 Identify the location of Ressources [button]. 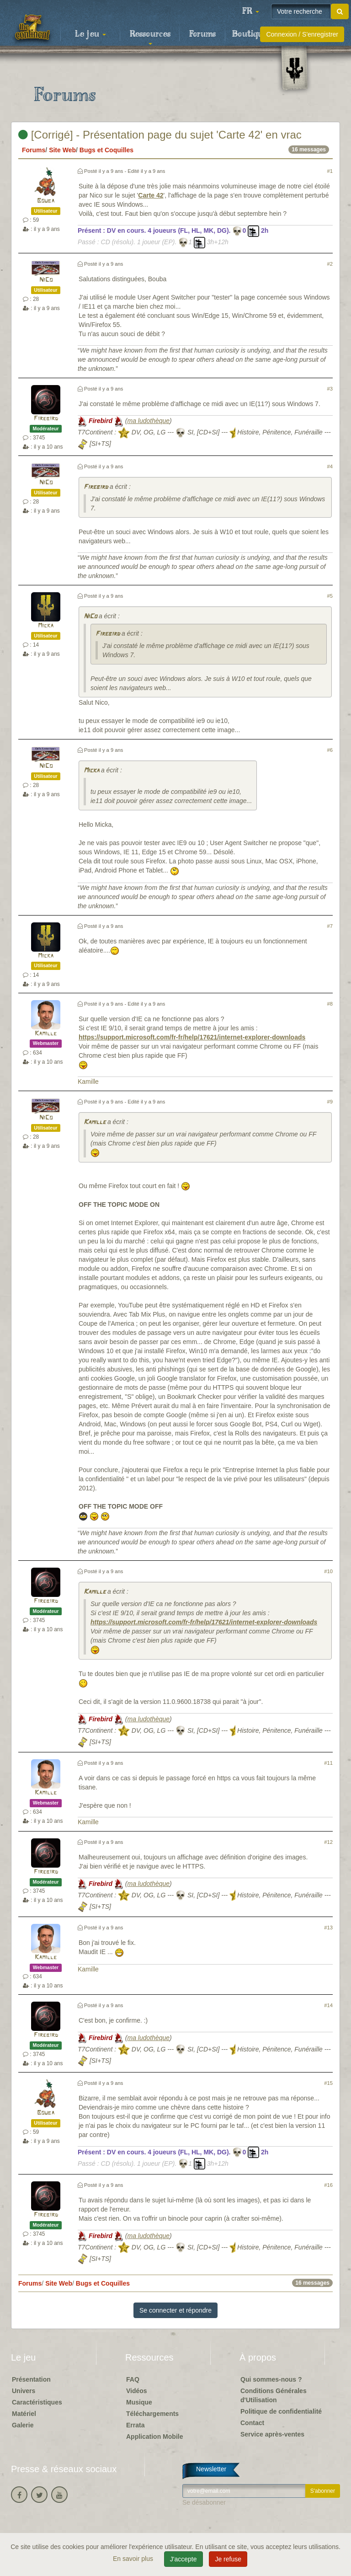
(150, 37).